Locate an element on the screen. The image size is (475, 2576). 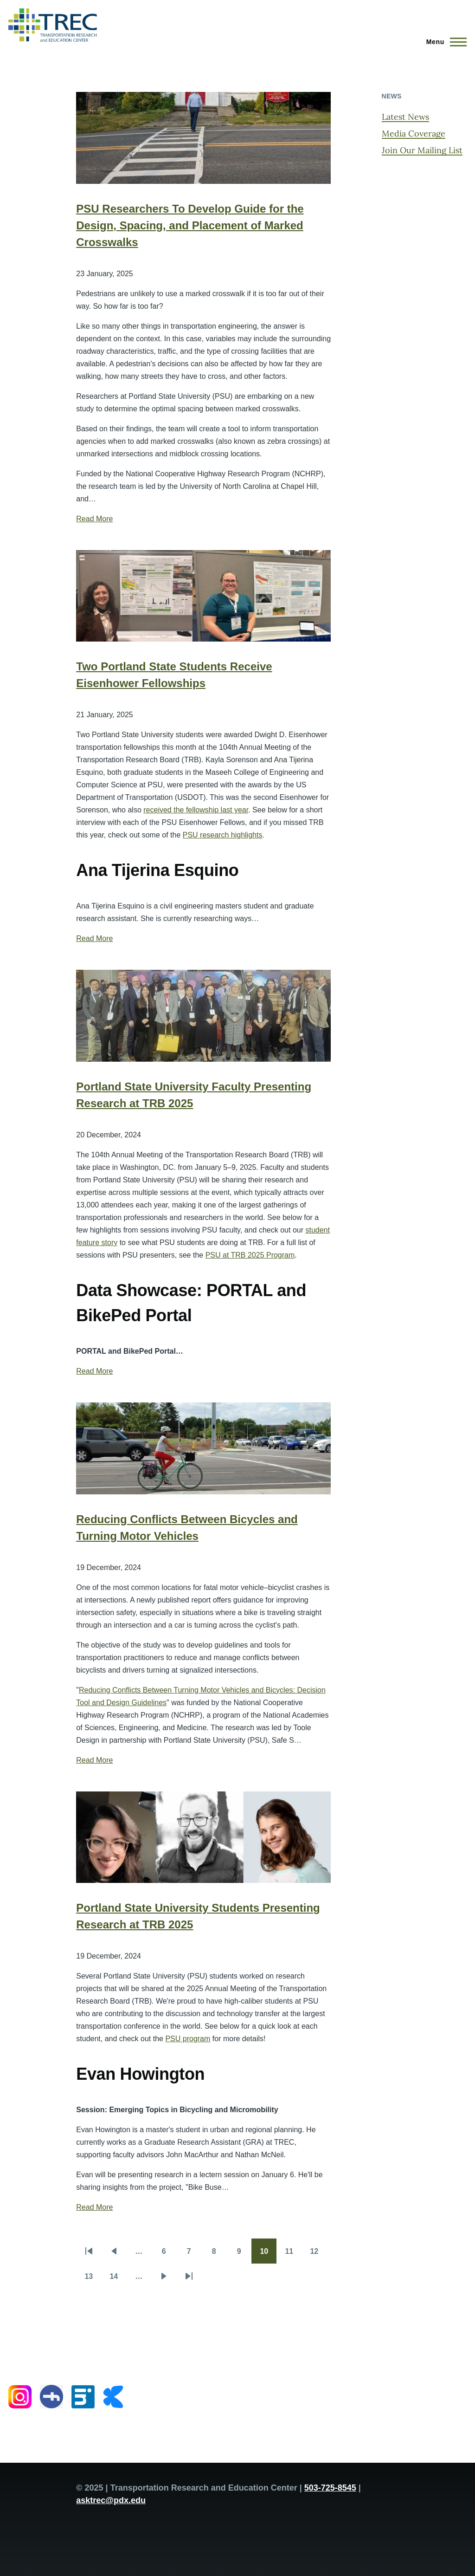
PSU research highlights is located at coordinates (223, 835).